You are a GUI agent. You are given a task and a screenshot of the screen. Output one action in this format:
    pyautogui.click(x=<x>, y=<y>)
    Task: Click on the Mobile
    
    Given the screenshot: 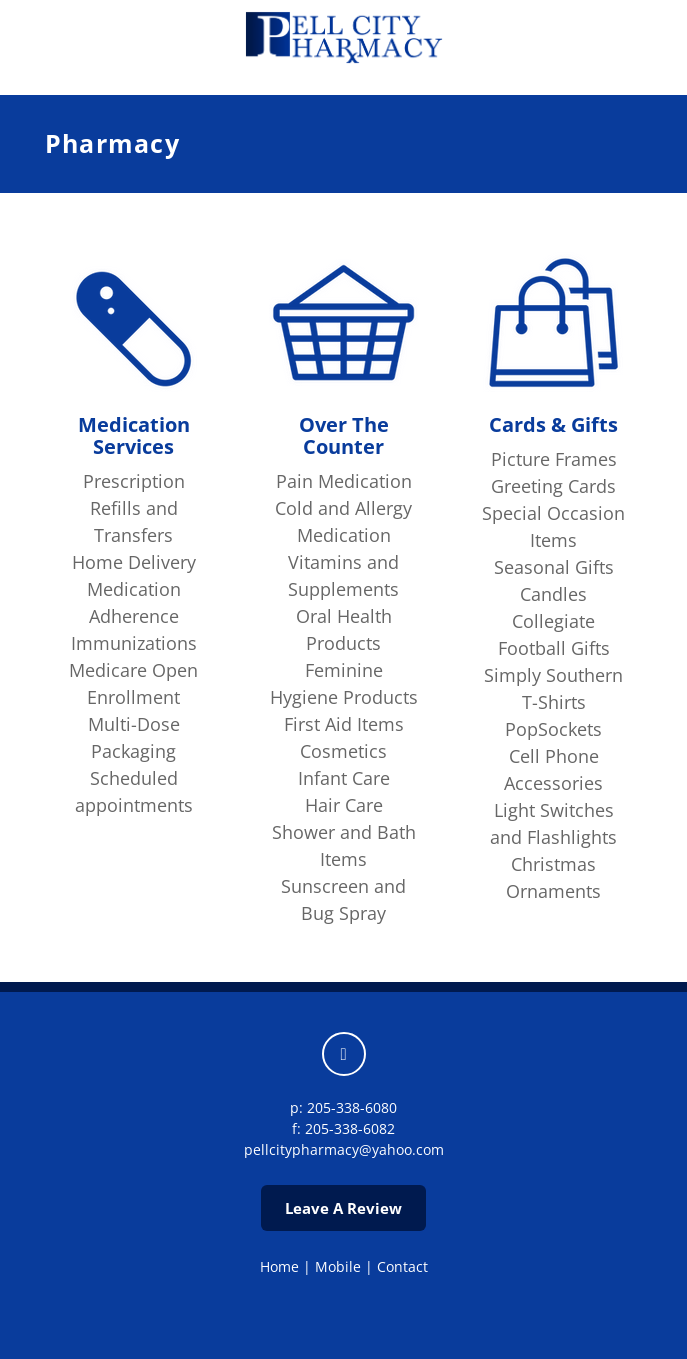 What is the action you would take?
    pyautogui.click(x=338, y=1266)
    